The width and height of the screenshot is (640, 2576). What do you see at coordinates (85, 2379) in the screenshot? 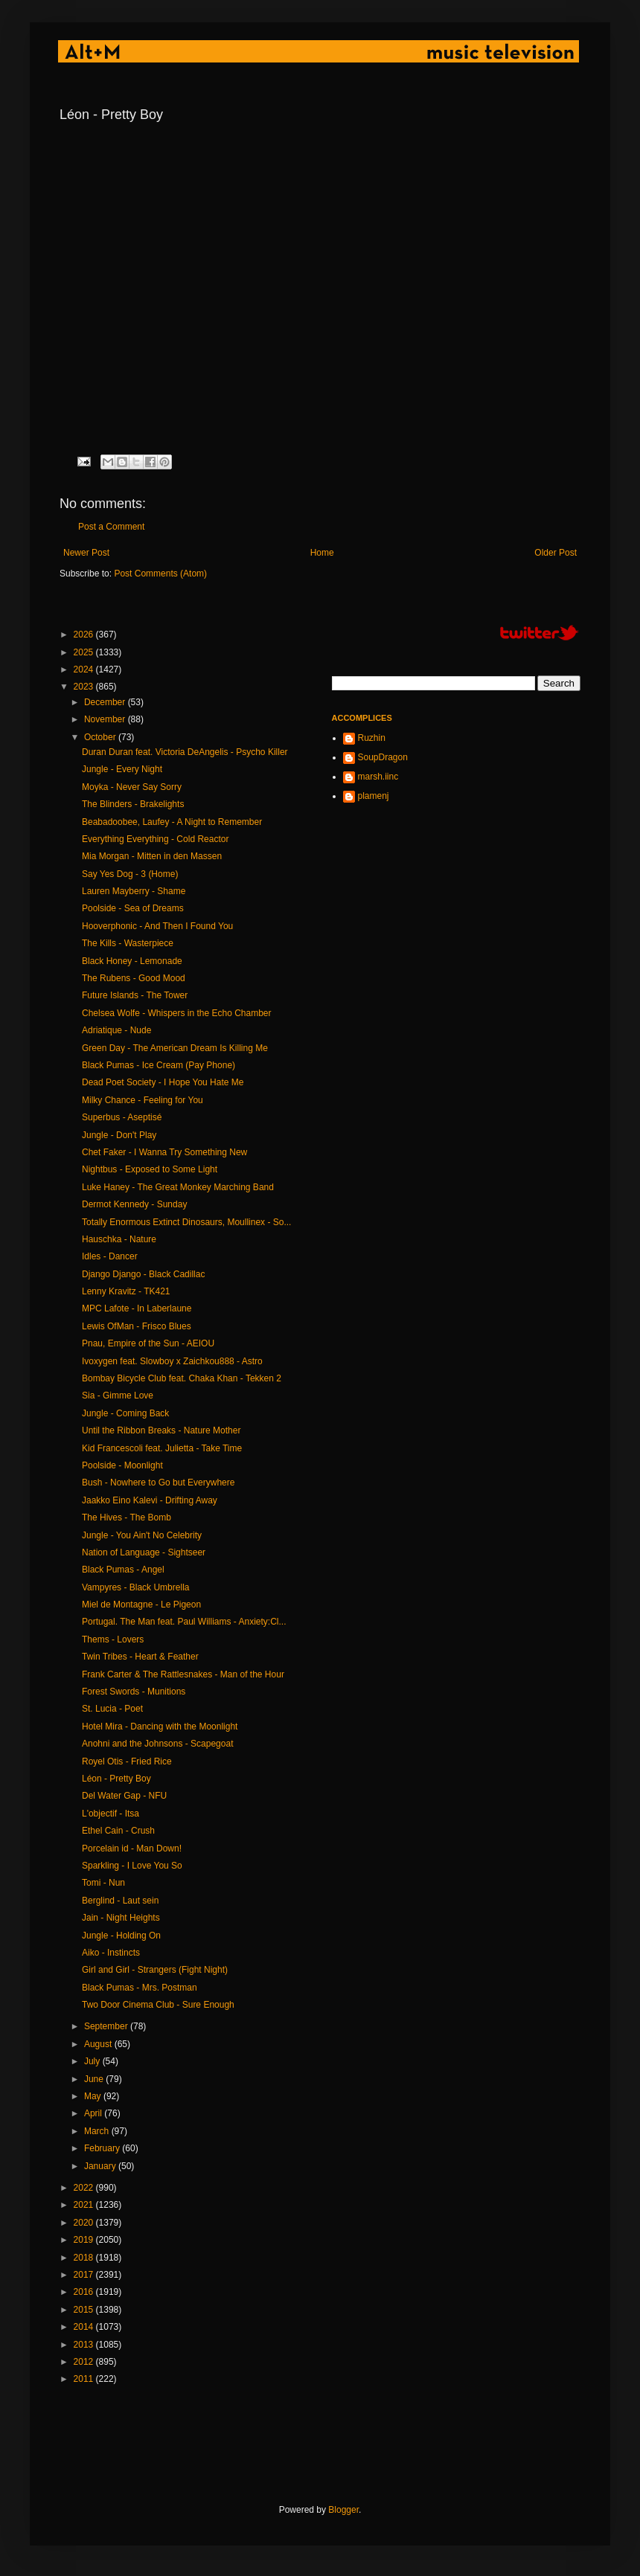
I see `2011` at bounding box center [85, 2379].